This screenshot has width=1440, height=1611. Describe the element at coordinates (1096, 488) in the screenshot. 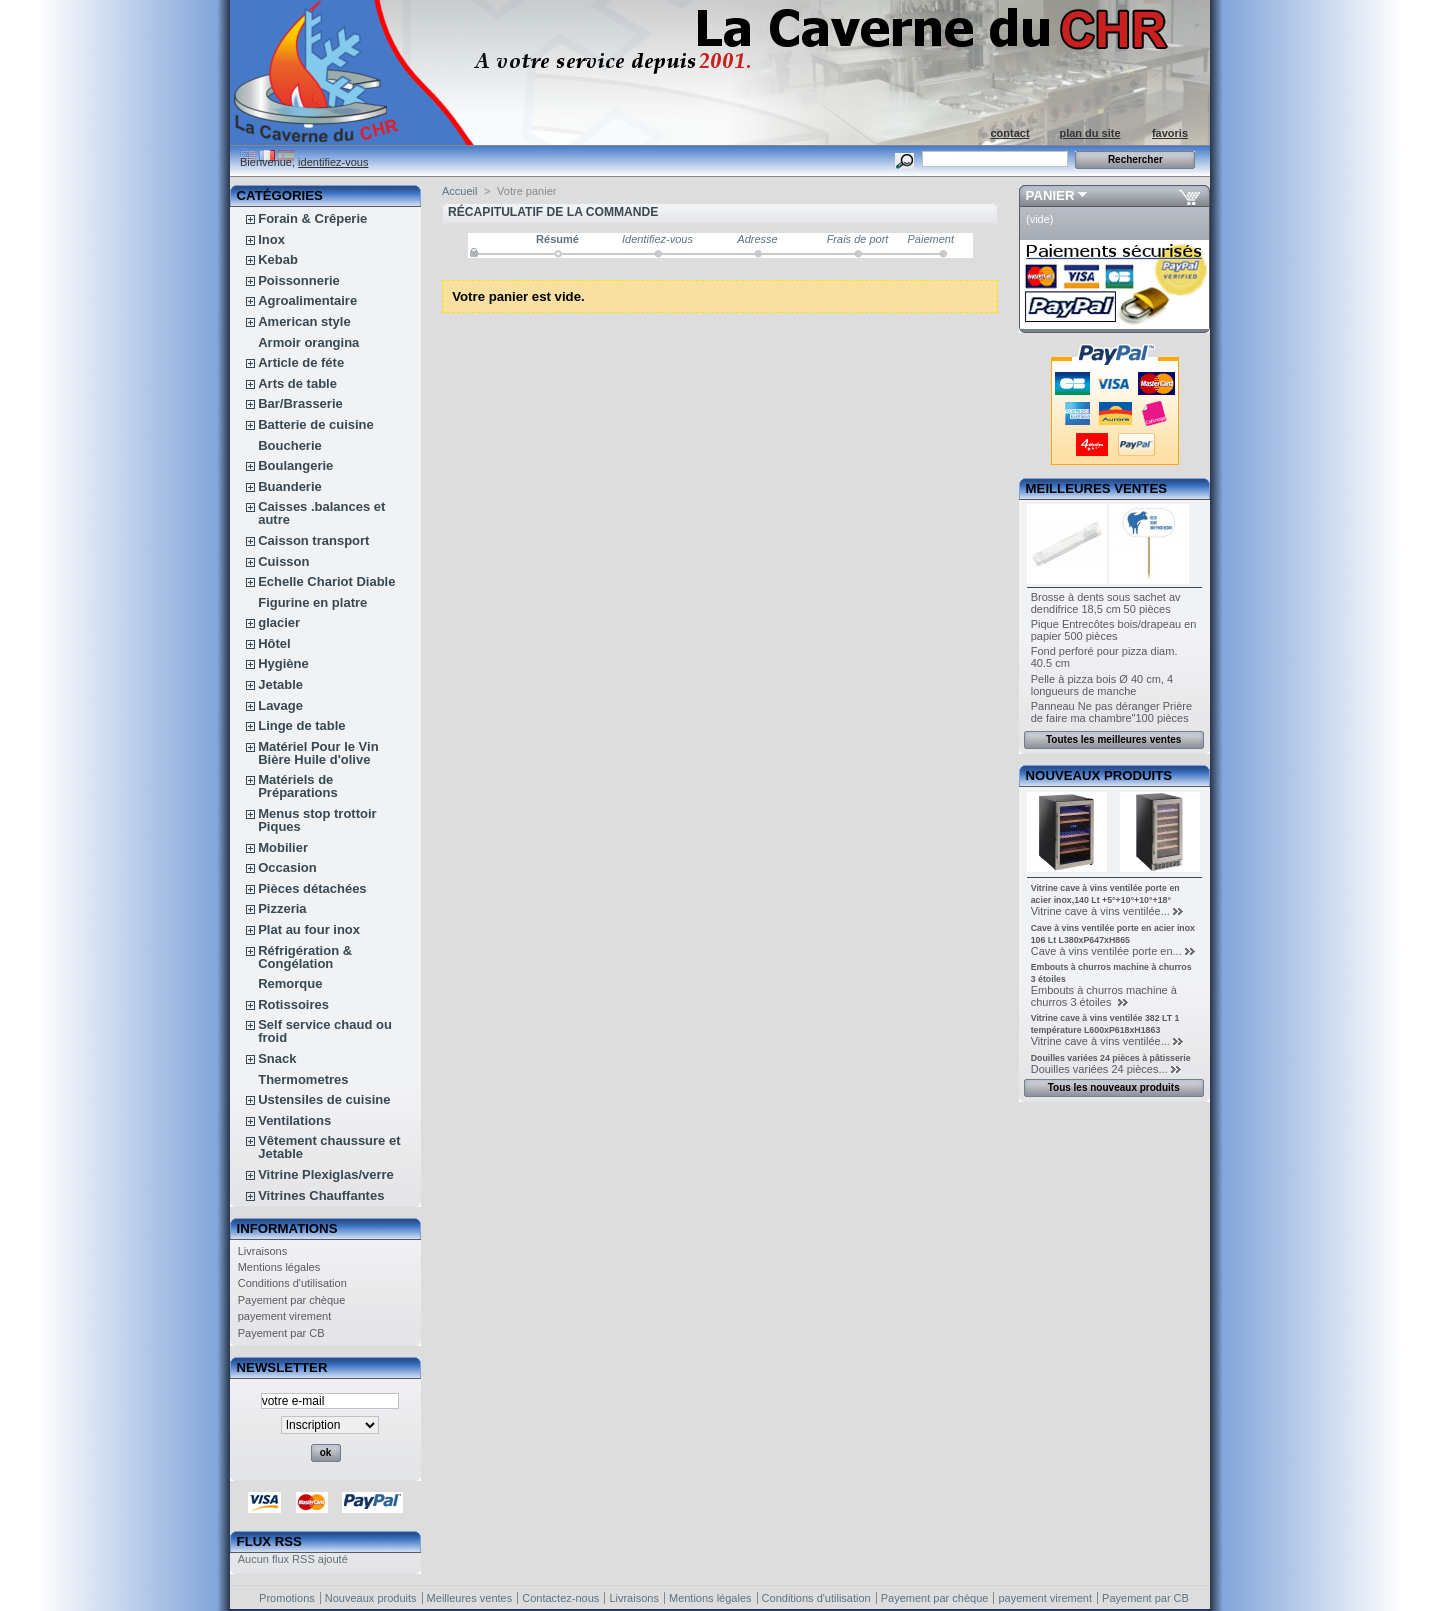

I see `Meilleures ventes` at that location.